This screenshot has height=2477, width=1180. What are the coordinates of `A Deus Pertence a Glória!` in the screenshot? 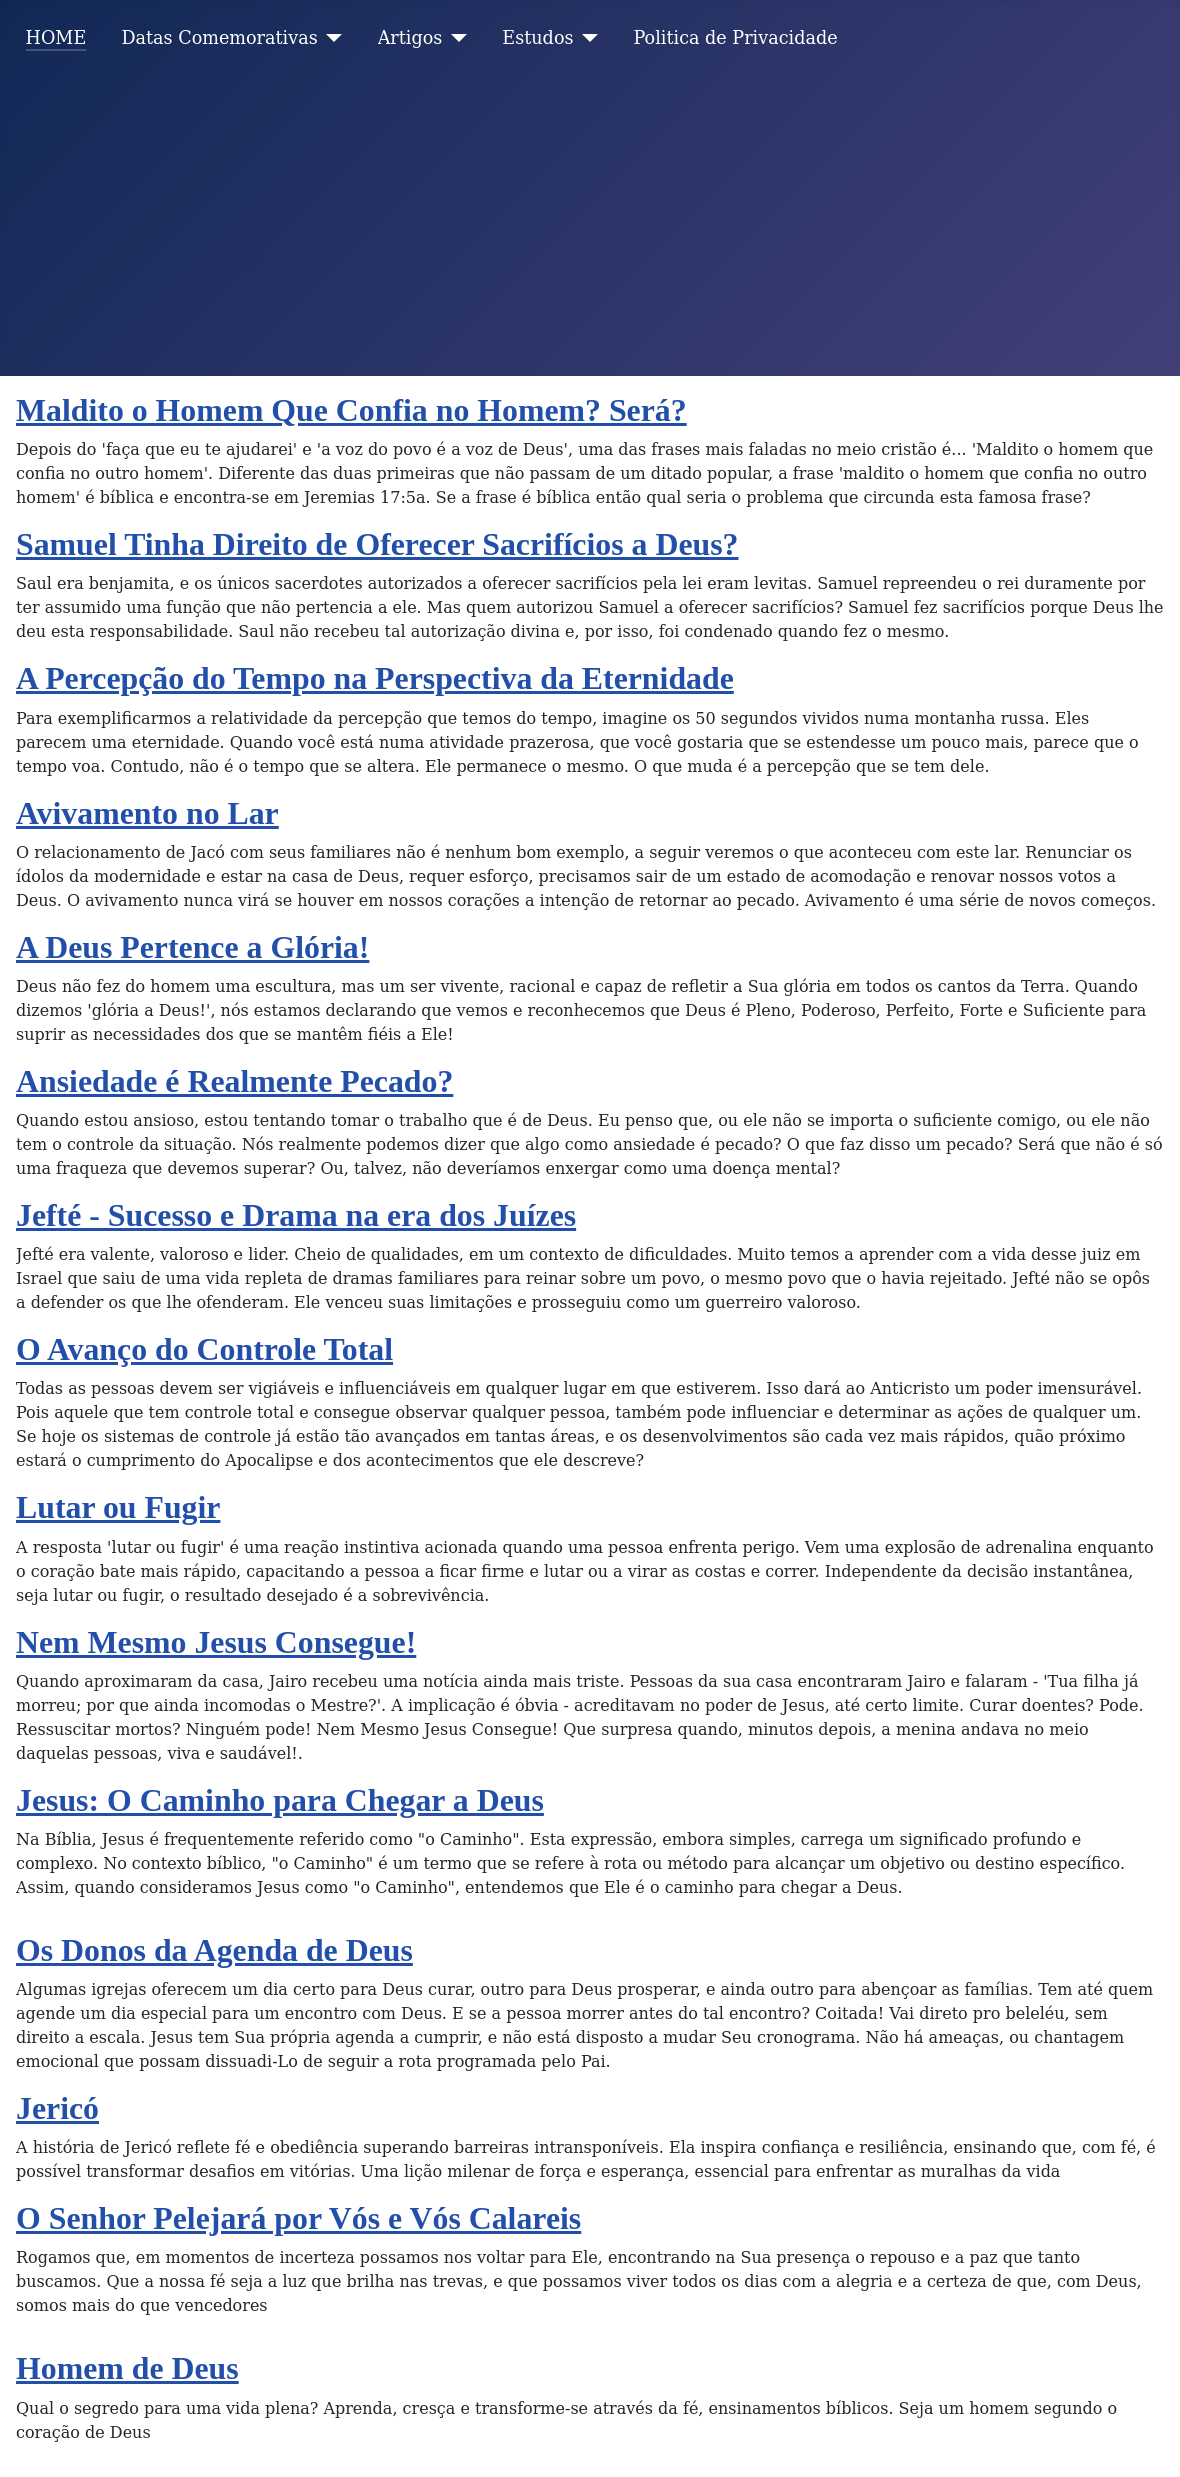 It's located at (192, 947).